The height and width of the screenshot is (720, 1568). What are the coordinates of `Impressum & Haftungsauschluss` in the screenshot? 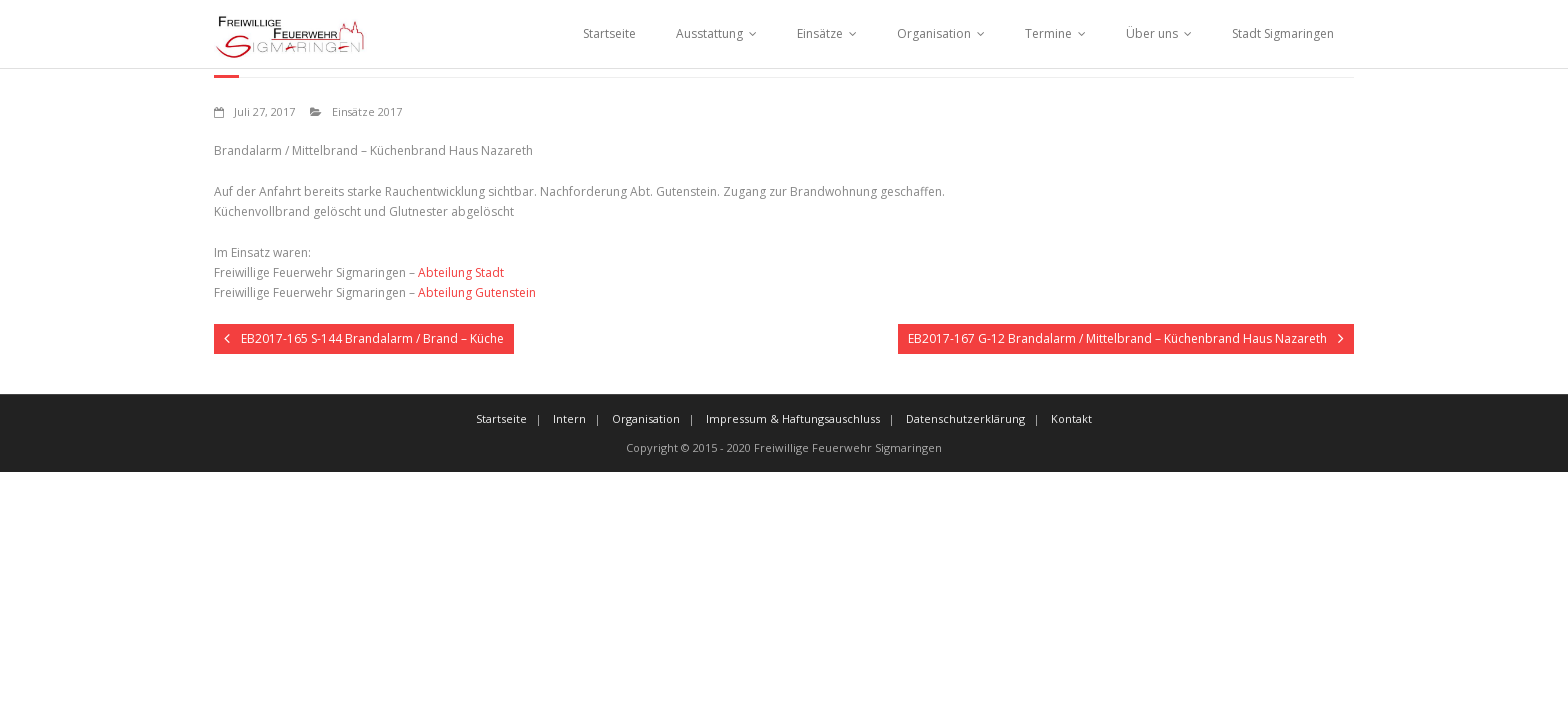 It's located at (793, 418).